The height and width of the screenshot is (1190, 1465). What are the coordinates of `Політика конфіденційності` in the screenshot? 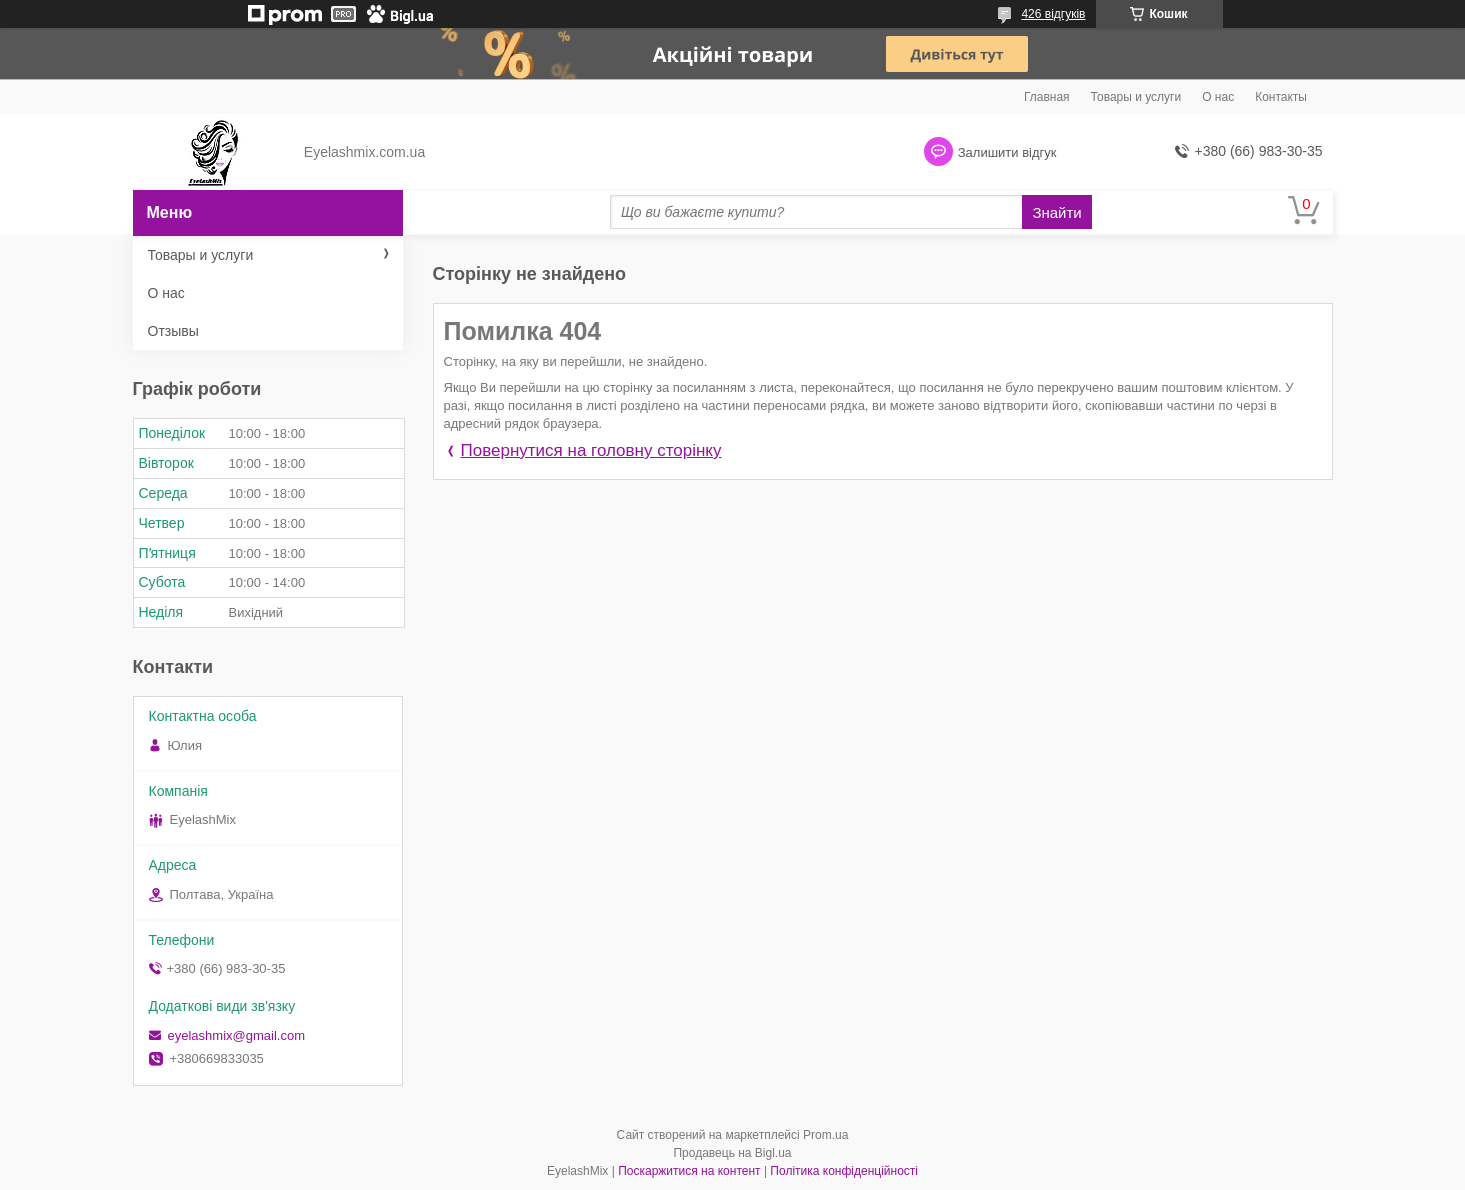 It's located at (844, 1171).